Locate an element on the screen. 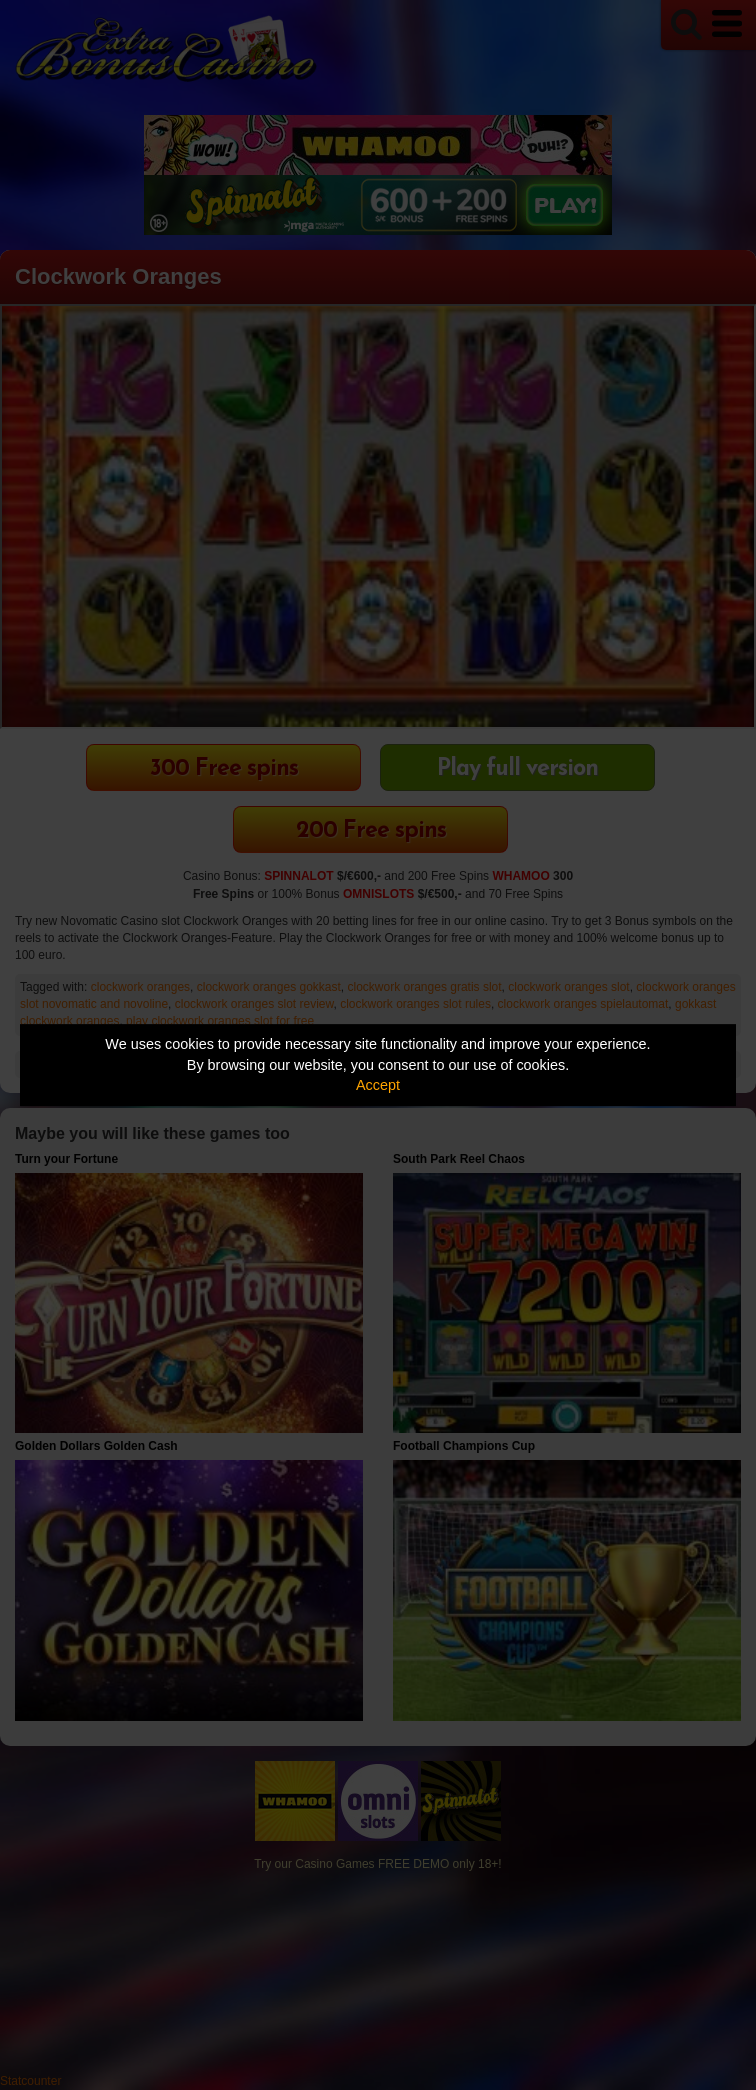  Accept is located at coordinates (378, 1085).